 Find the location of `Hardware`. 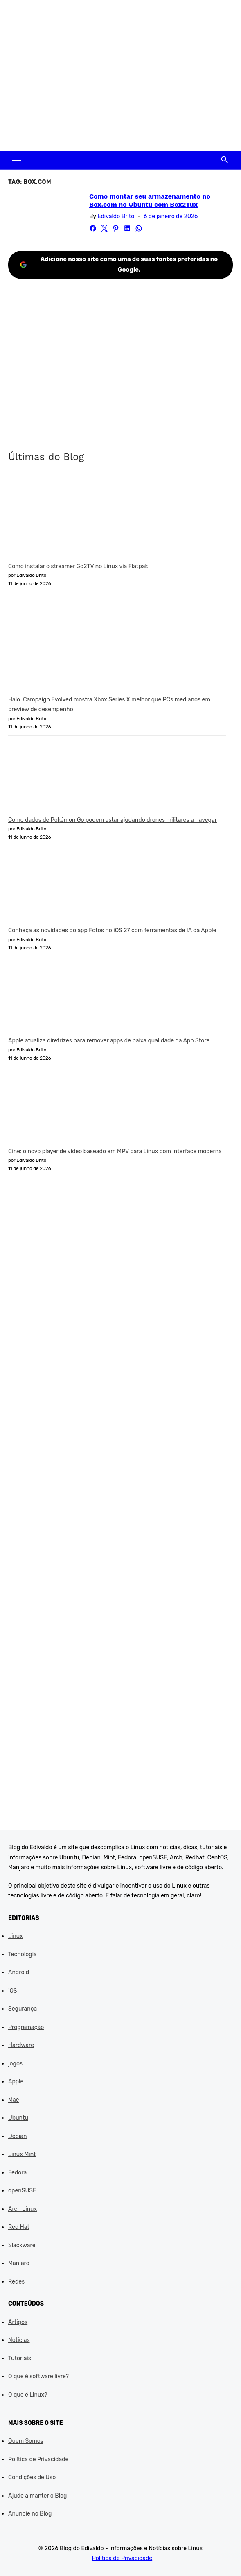

Hardware is located at coordinates (21, 2045).